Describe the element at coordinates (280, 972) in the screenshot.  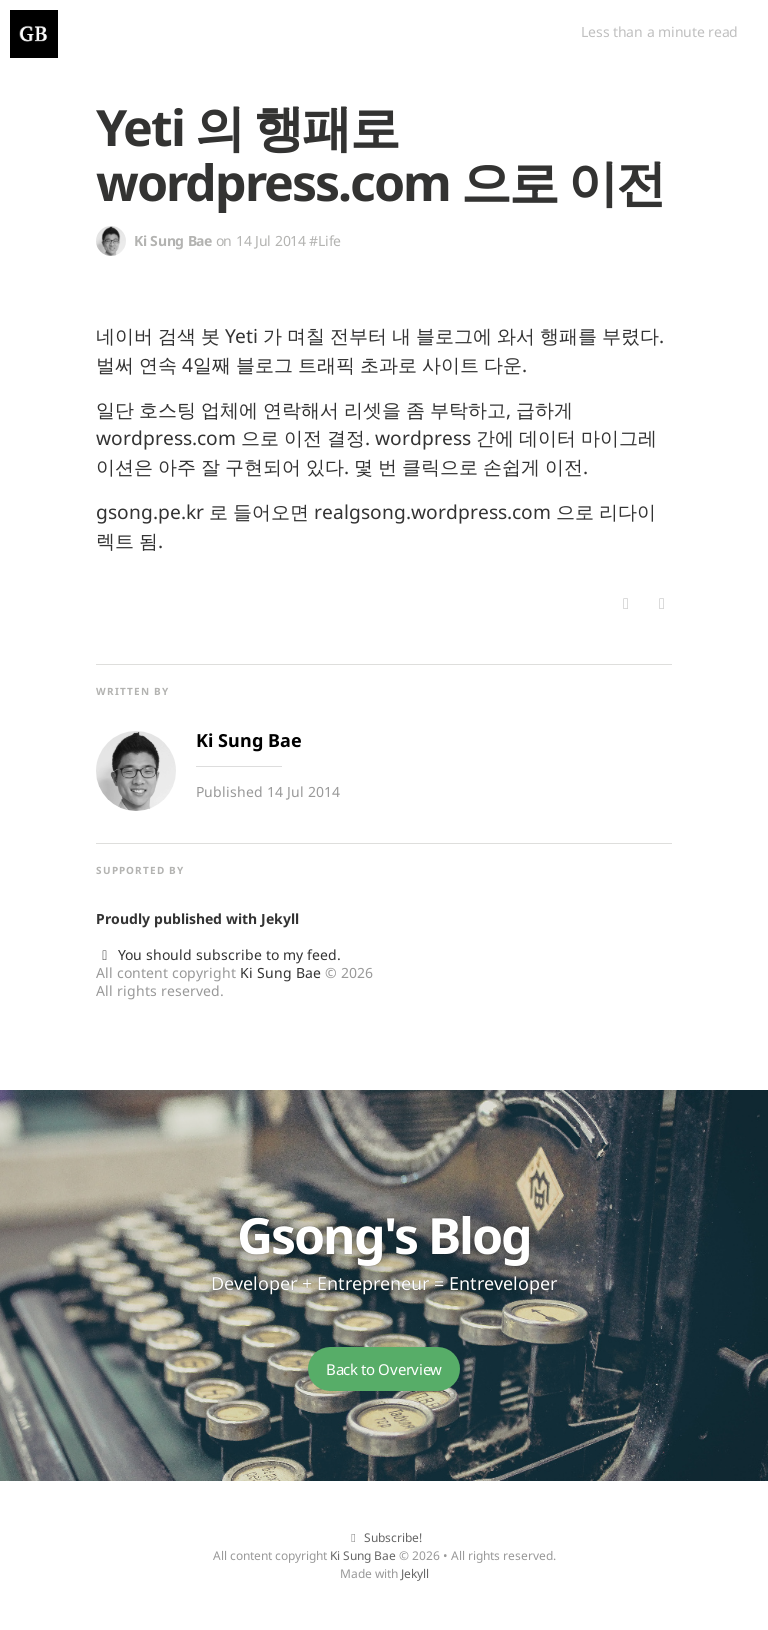
I see `Ki Sung Bae` at that location.